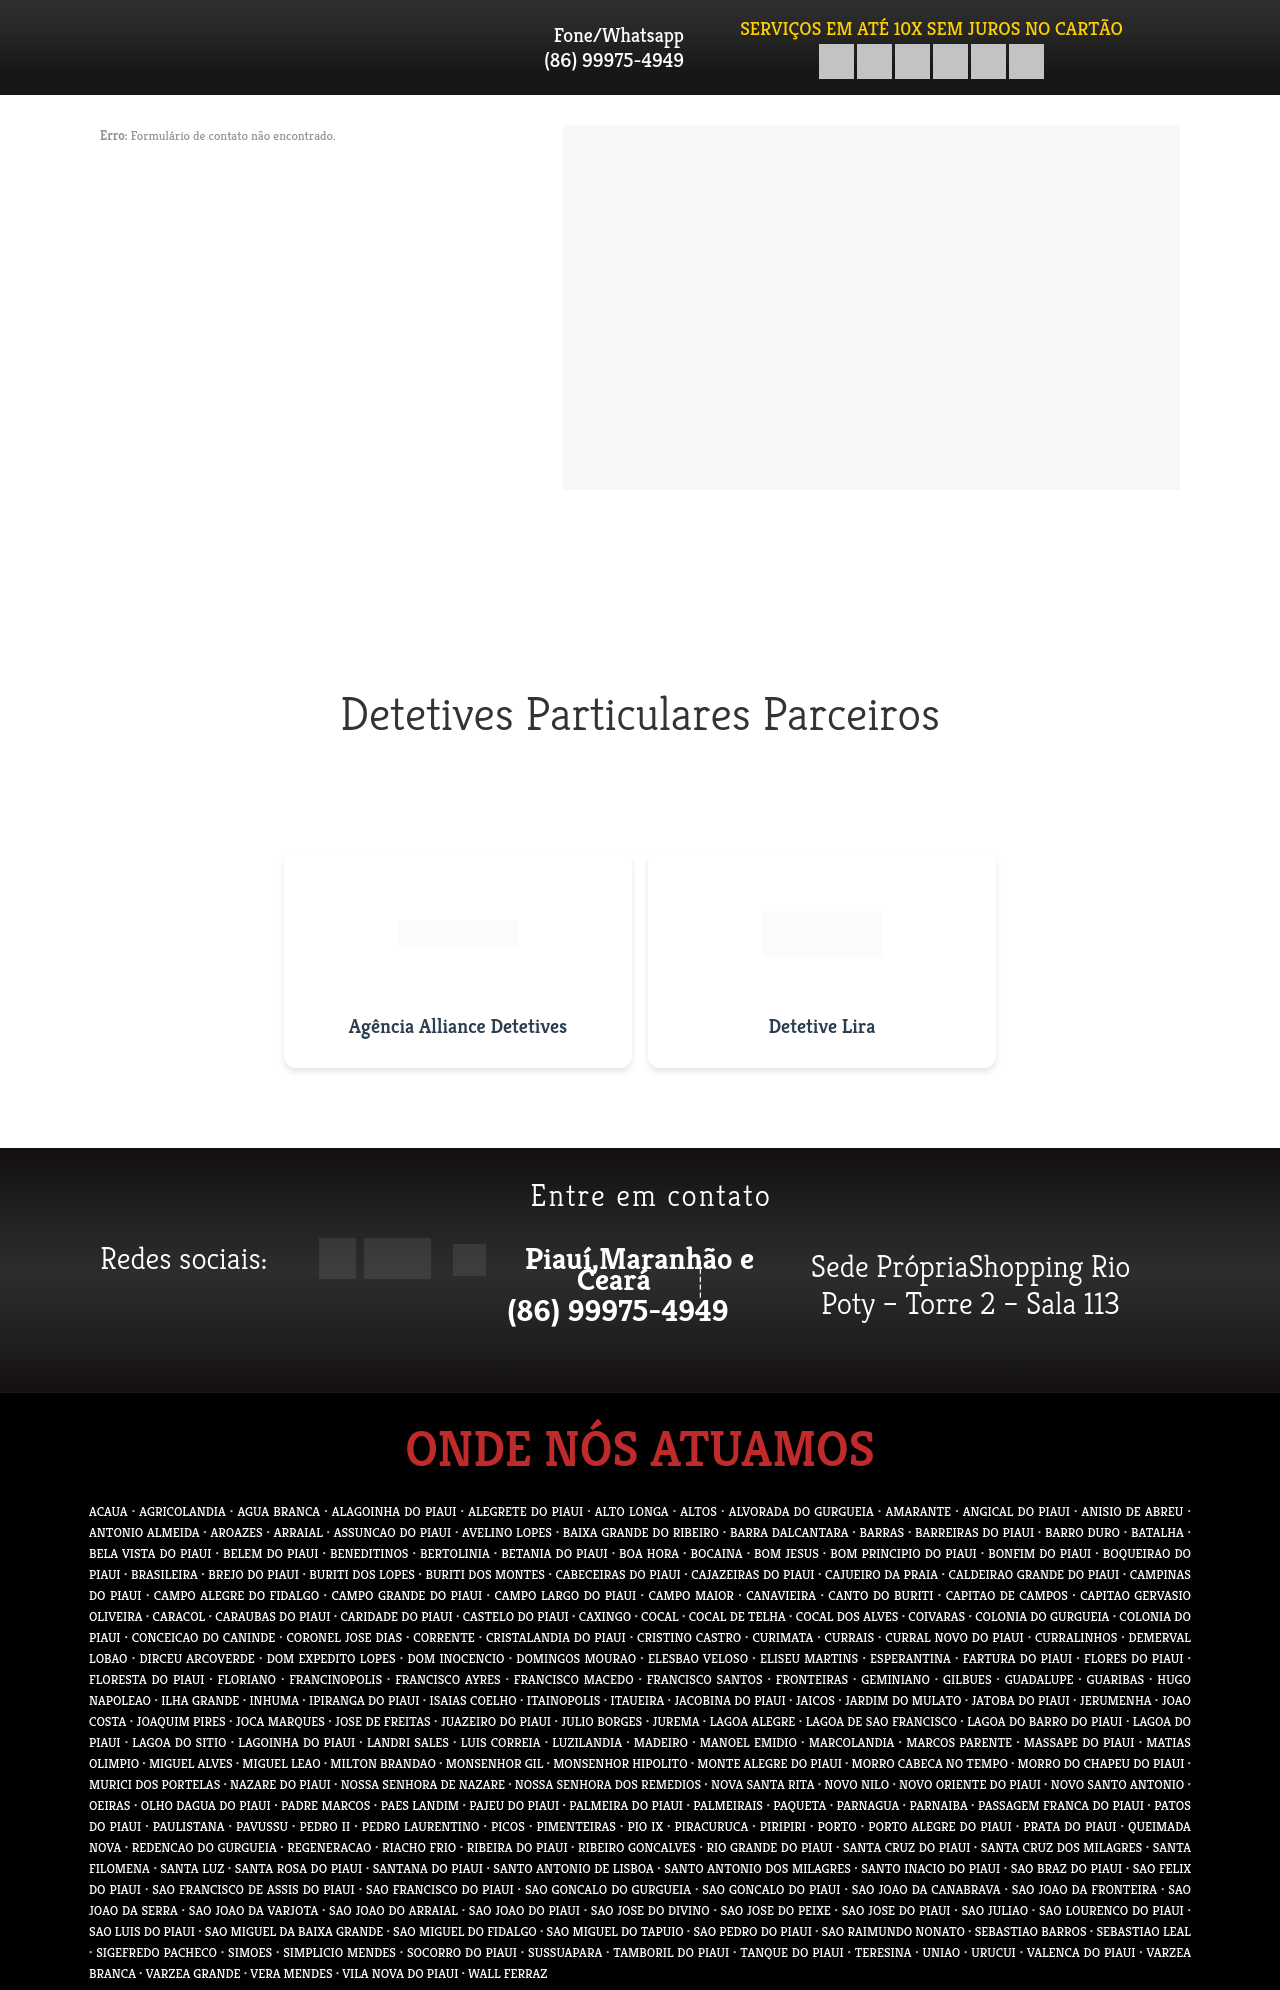 The height and width of the screenshot is (1990, 1280). I want to click on SANTA ROSA DO PIAUI, so click(298, 1868).